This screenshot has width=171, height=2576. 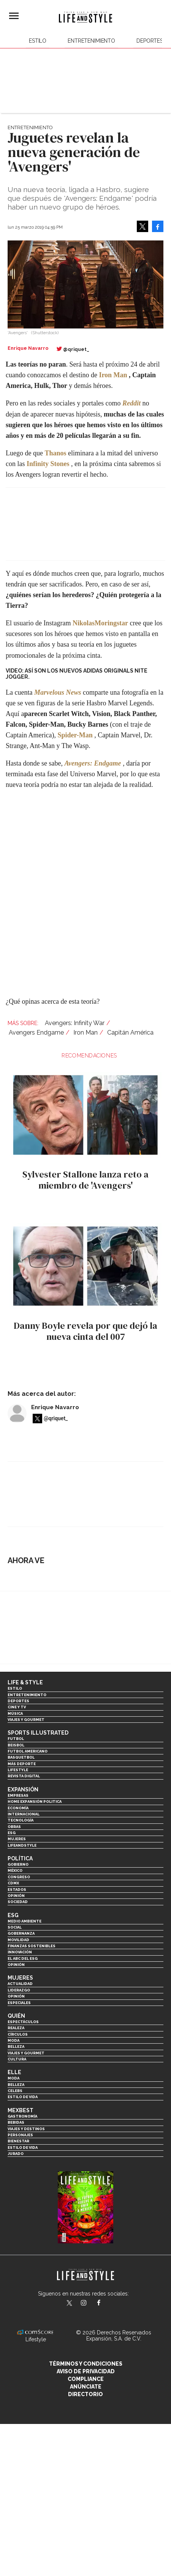 What do you see at coordinates (131, 403) in the screenshot?
I see `Reddit` at bounding box center [131, 403].